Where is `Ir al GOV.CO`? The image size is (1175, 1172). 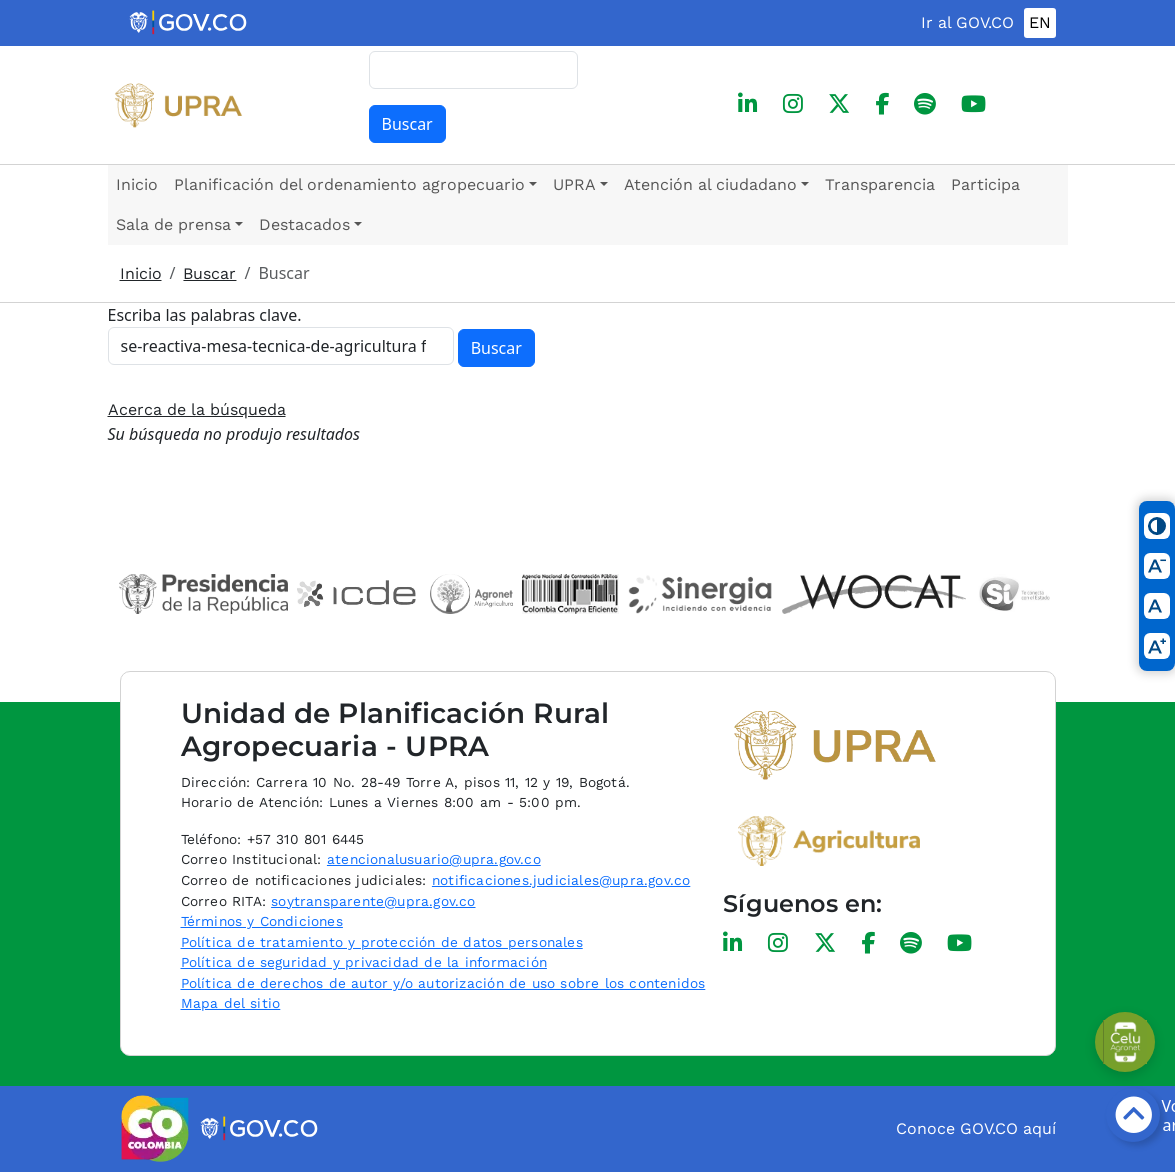
Ir al GOV.CO is located at coordinates (967, 22).